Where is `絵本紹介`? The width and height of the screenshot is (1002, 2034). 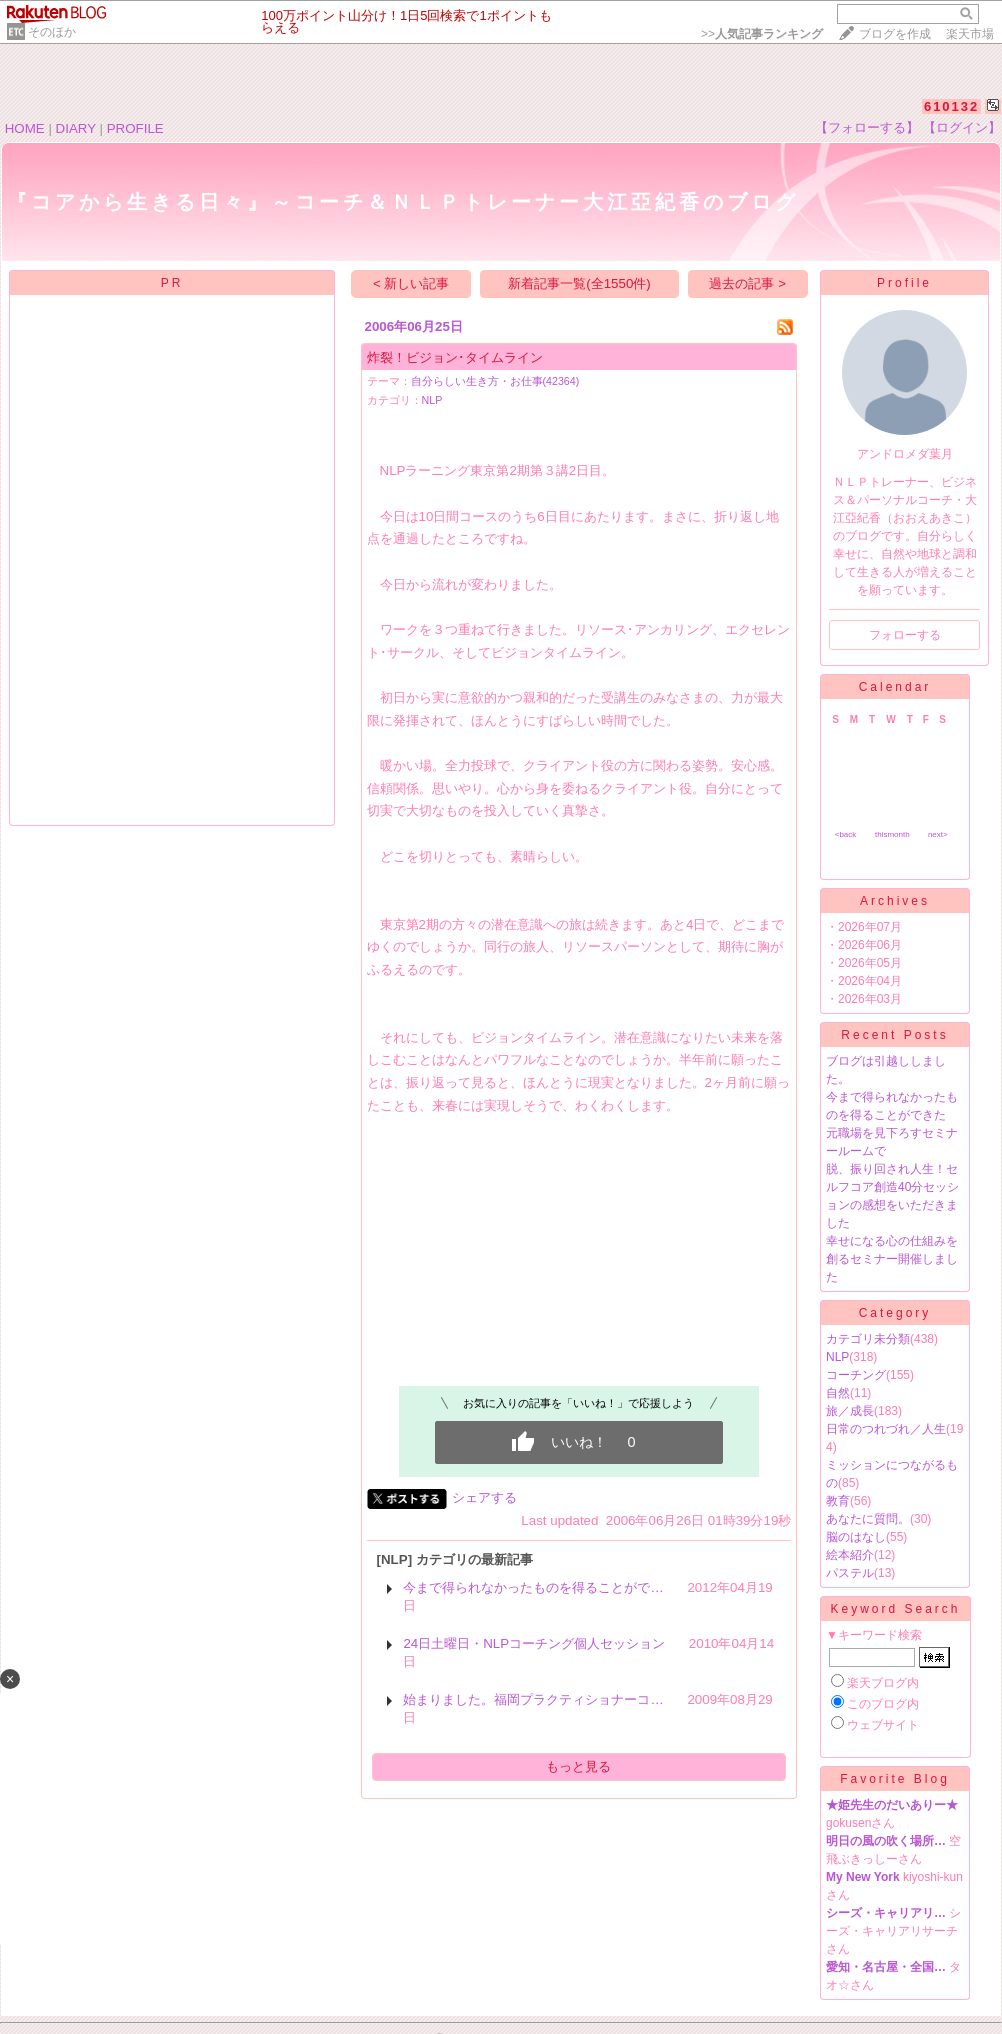 絵本紹介 is located at coordinates (850, 1555).